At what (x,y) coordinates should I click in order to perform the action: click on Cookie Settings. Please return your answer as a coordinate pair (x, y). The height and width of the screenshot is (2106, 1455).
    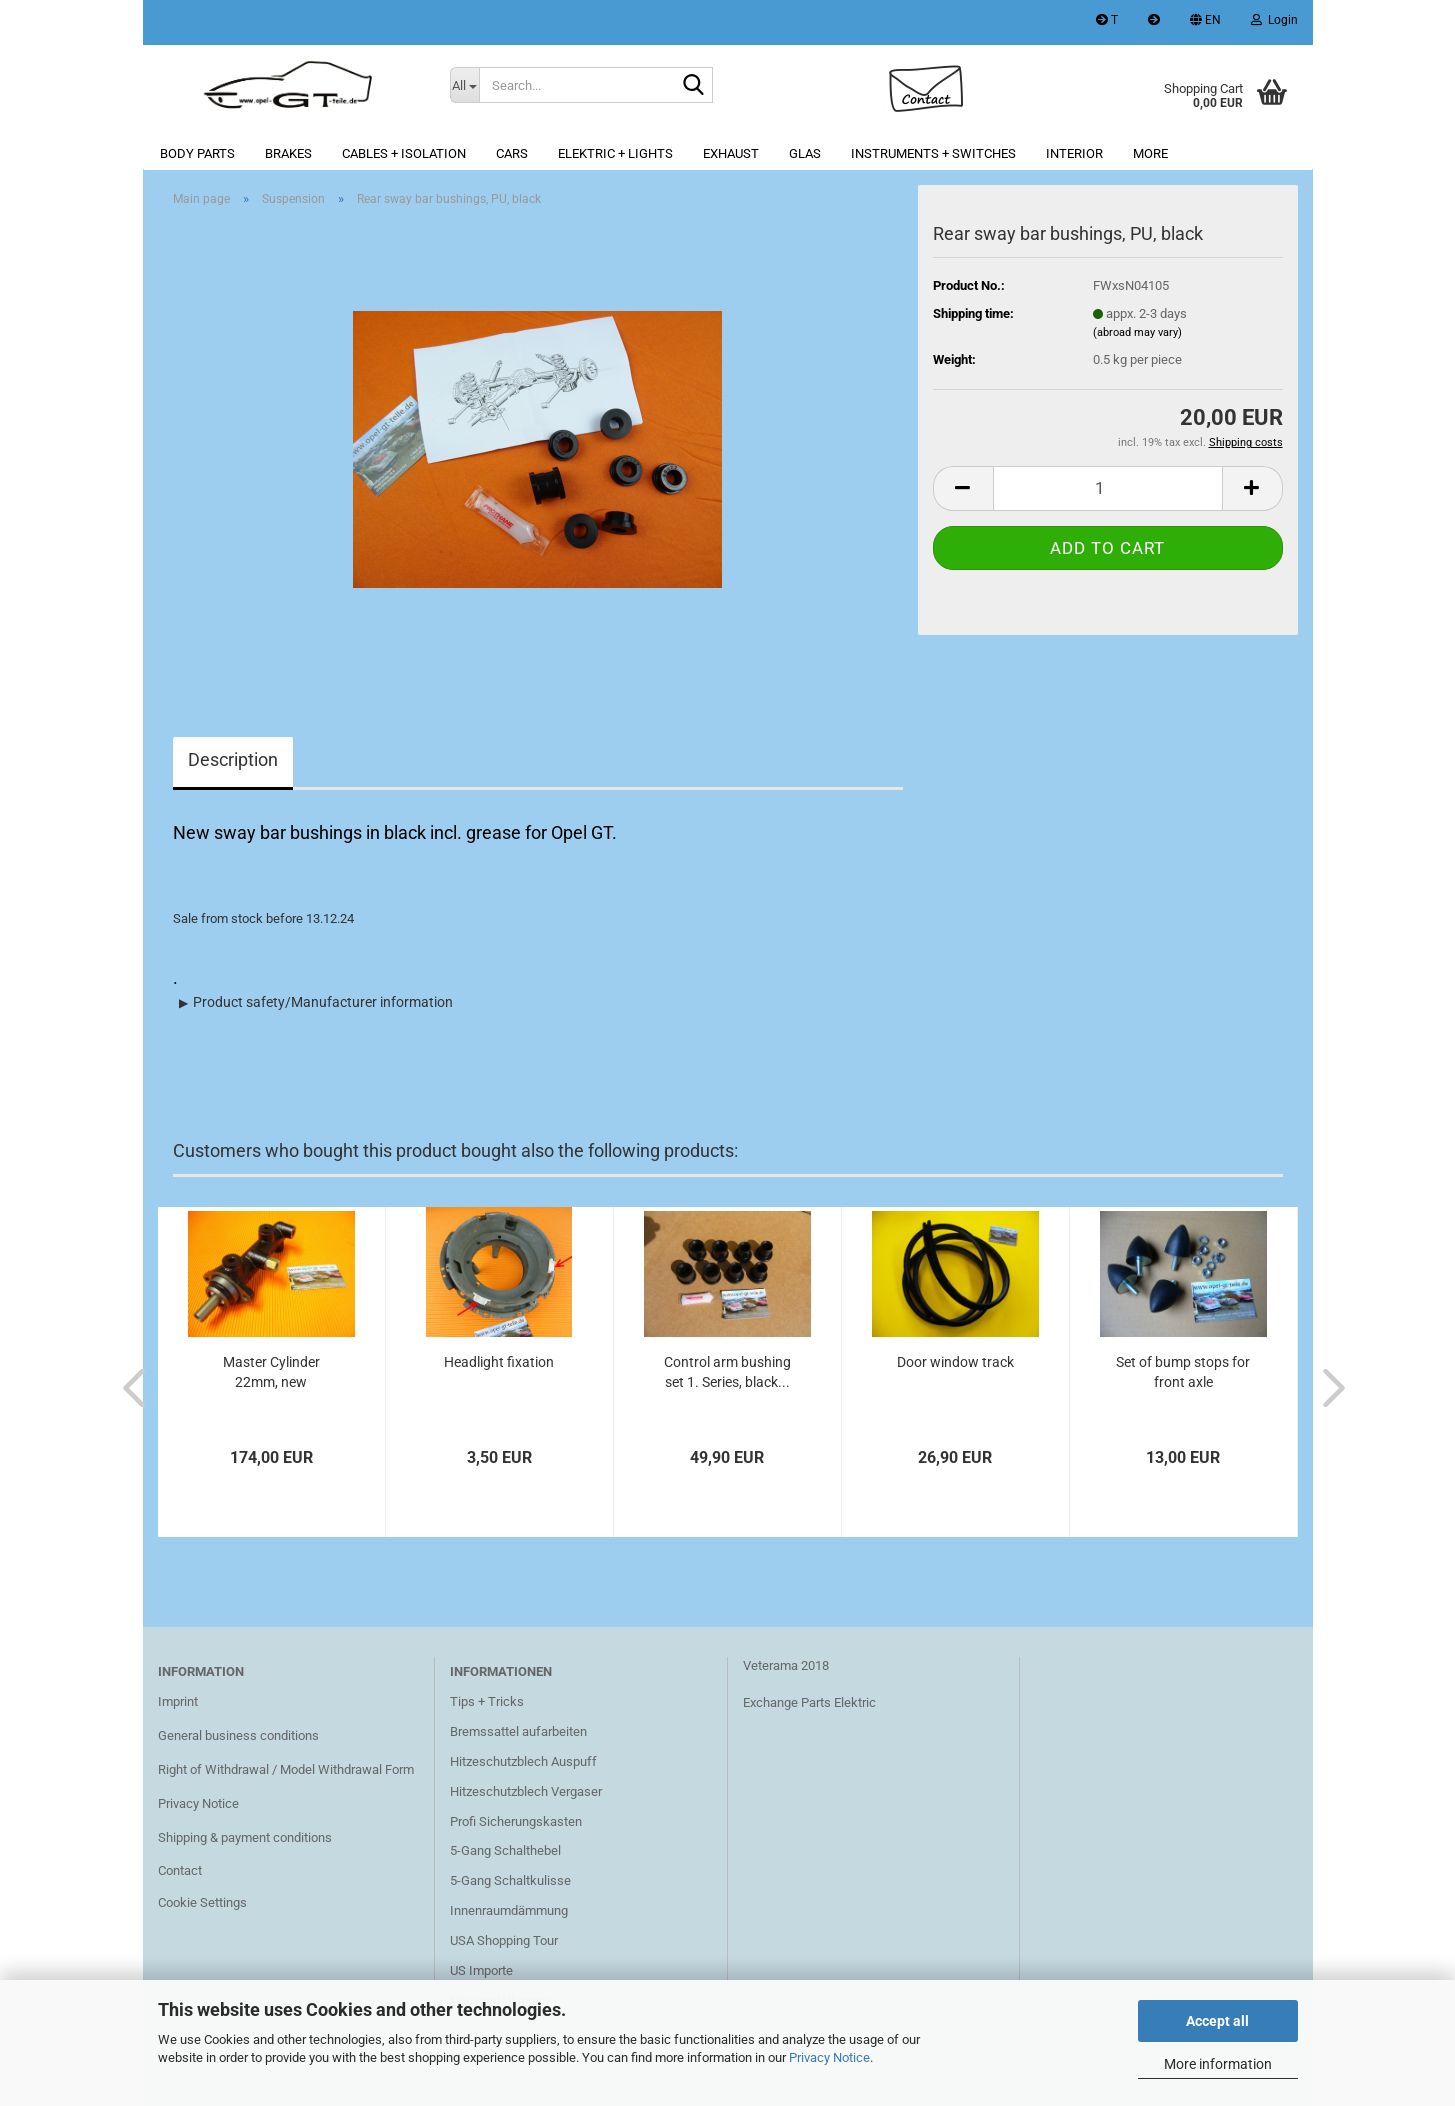
    Looking at the image, I should click on (202, 1902).